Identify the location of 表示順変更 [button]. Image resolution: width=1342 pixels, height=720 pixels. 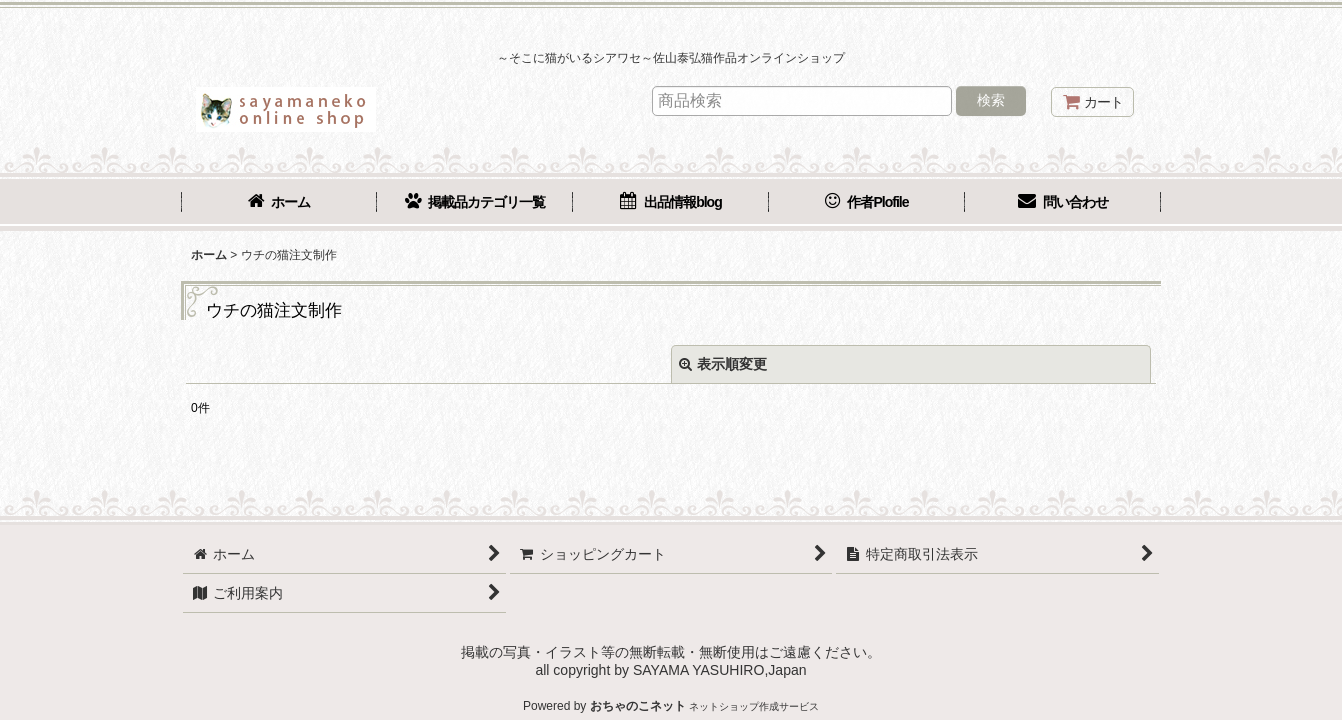
(723, 364).